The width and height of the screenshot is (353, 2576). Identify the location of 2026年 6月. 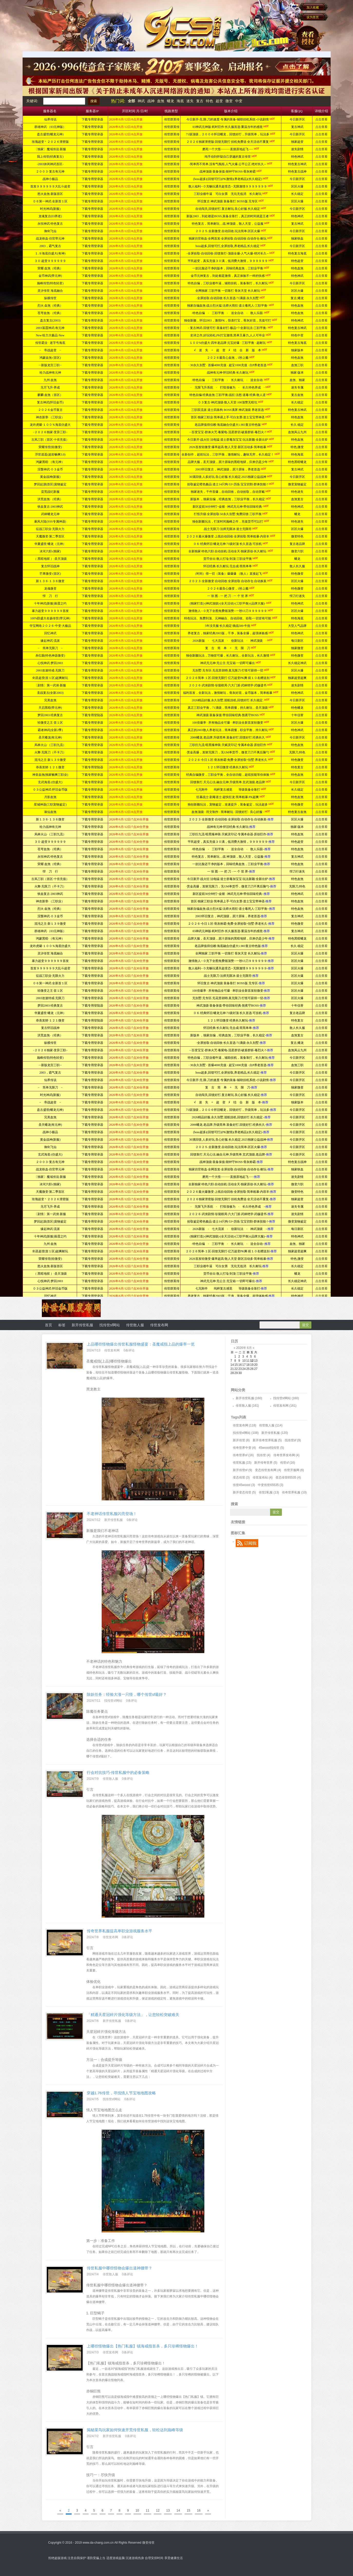
(244, 1348).